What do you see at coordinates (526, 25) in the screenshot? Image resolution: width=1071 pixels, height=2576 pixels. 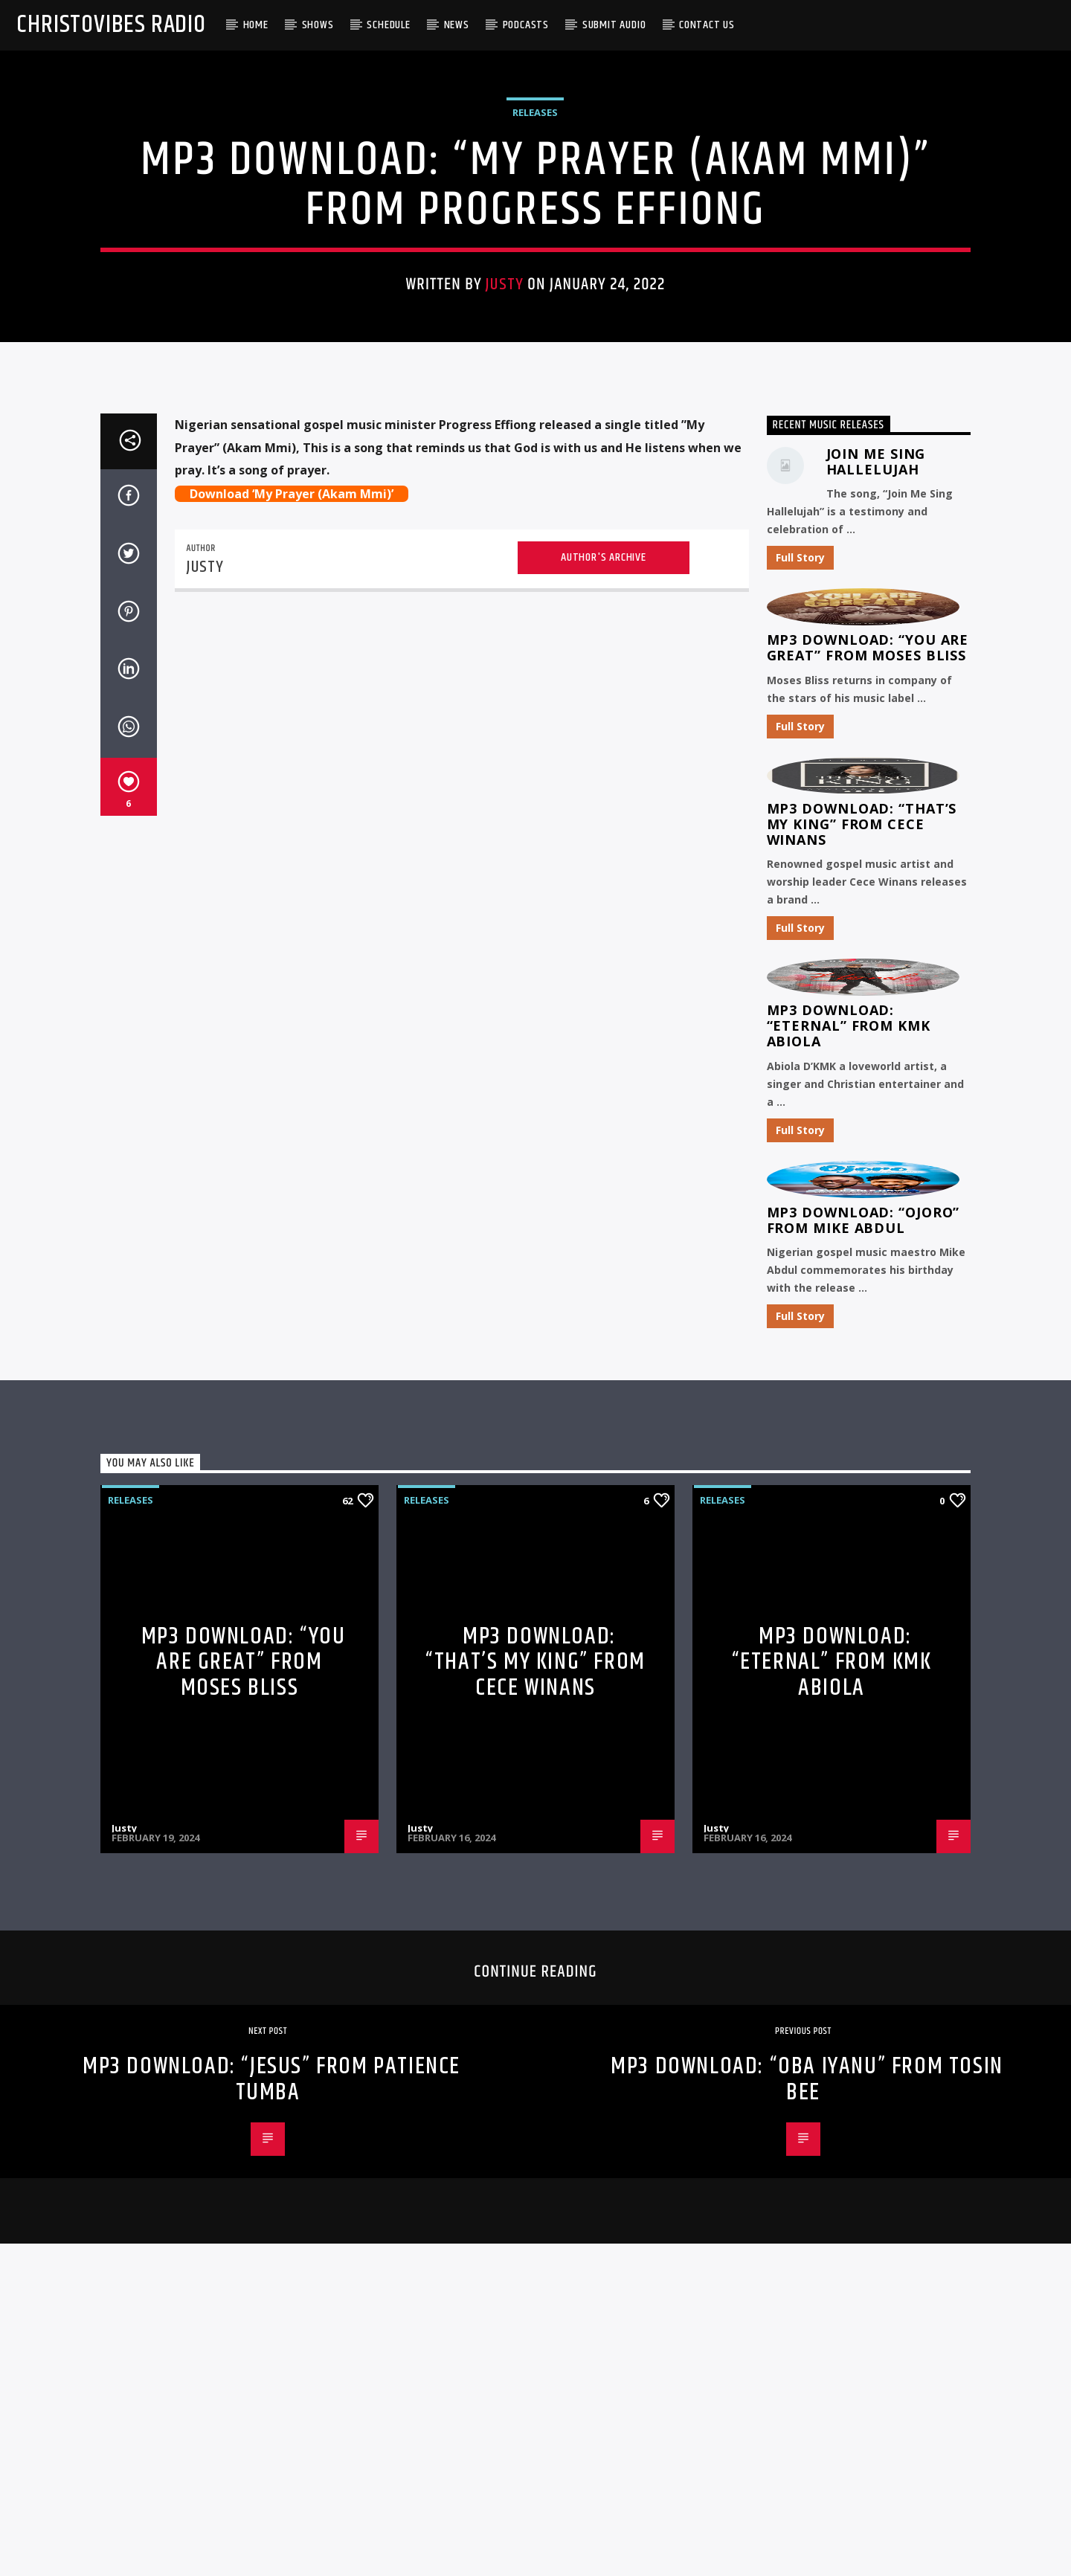 I see `Podcasts` at bounding box center [526, 25].